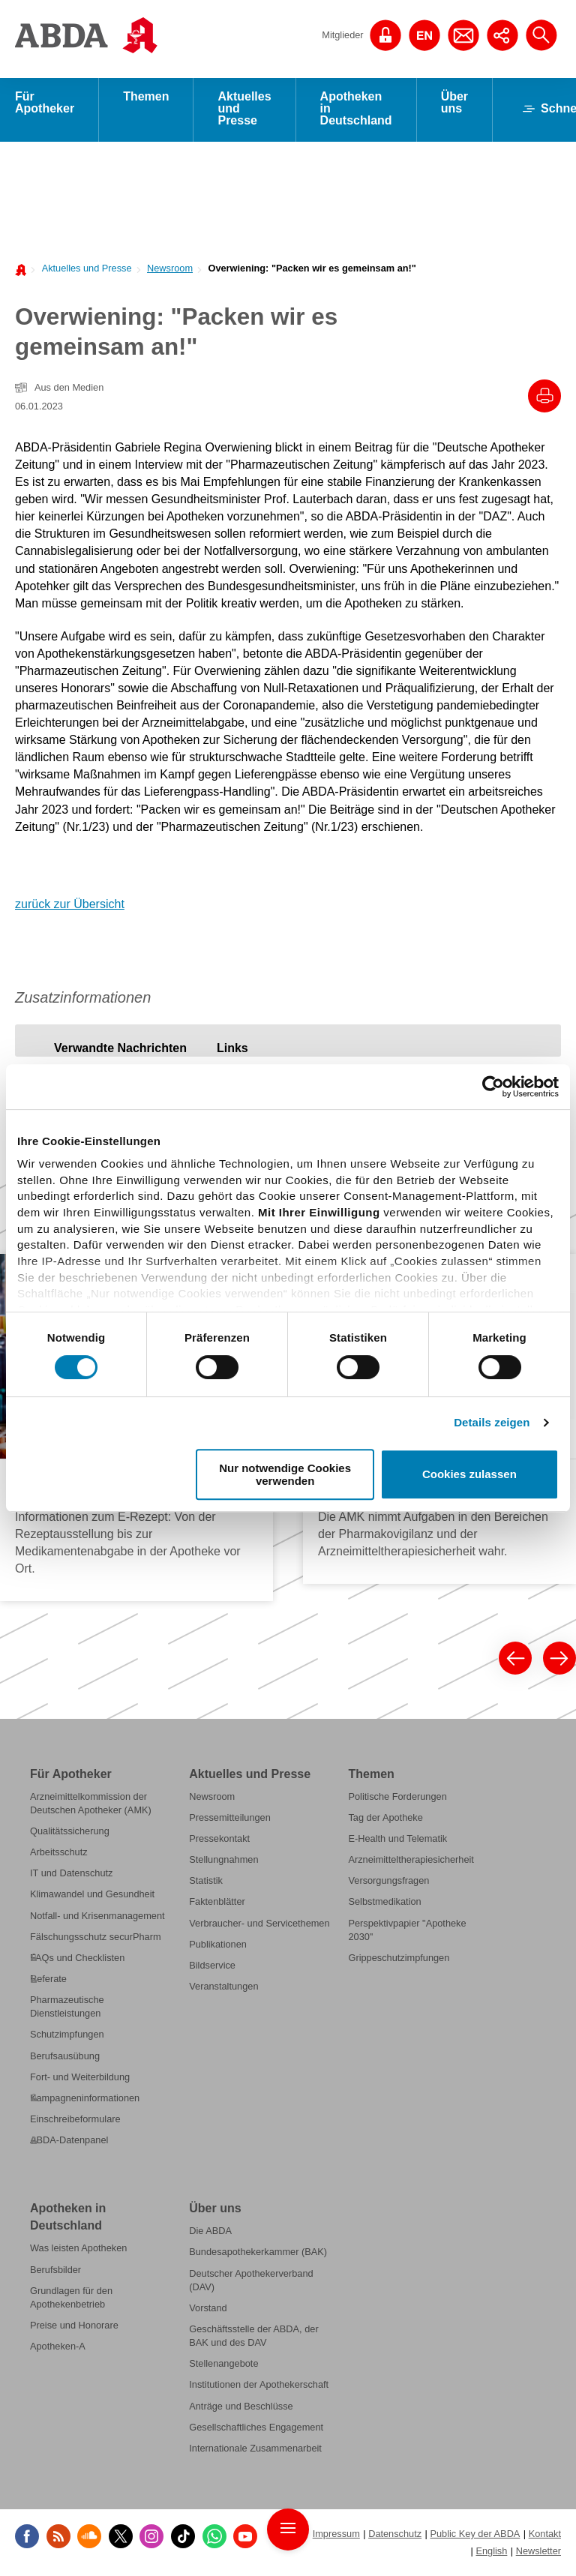  Describe the element at coordinates (70, 1833) in the screenshot. I see `Qualitätssicherung` at that location.